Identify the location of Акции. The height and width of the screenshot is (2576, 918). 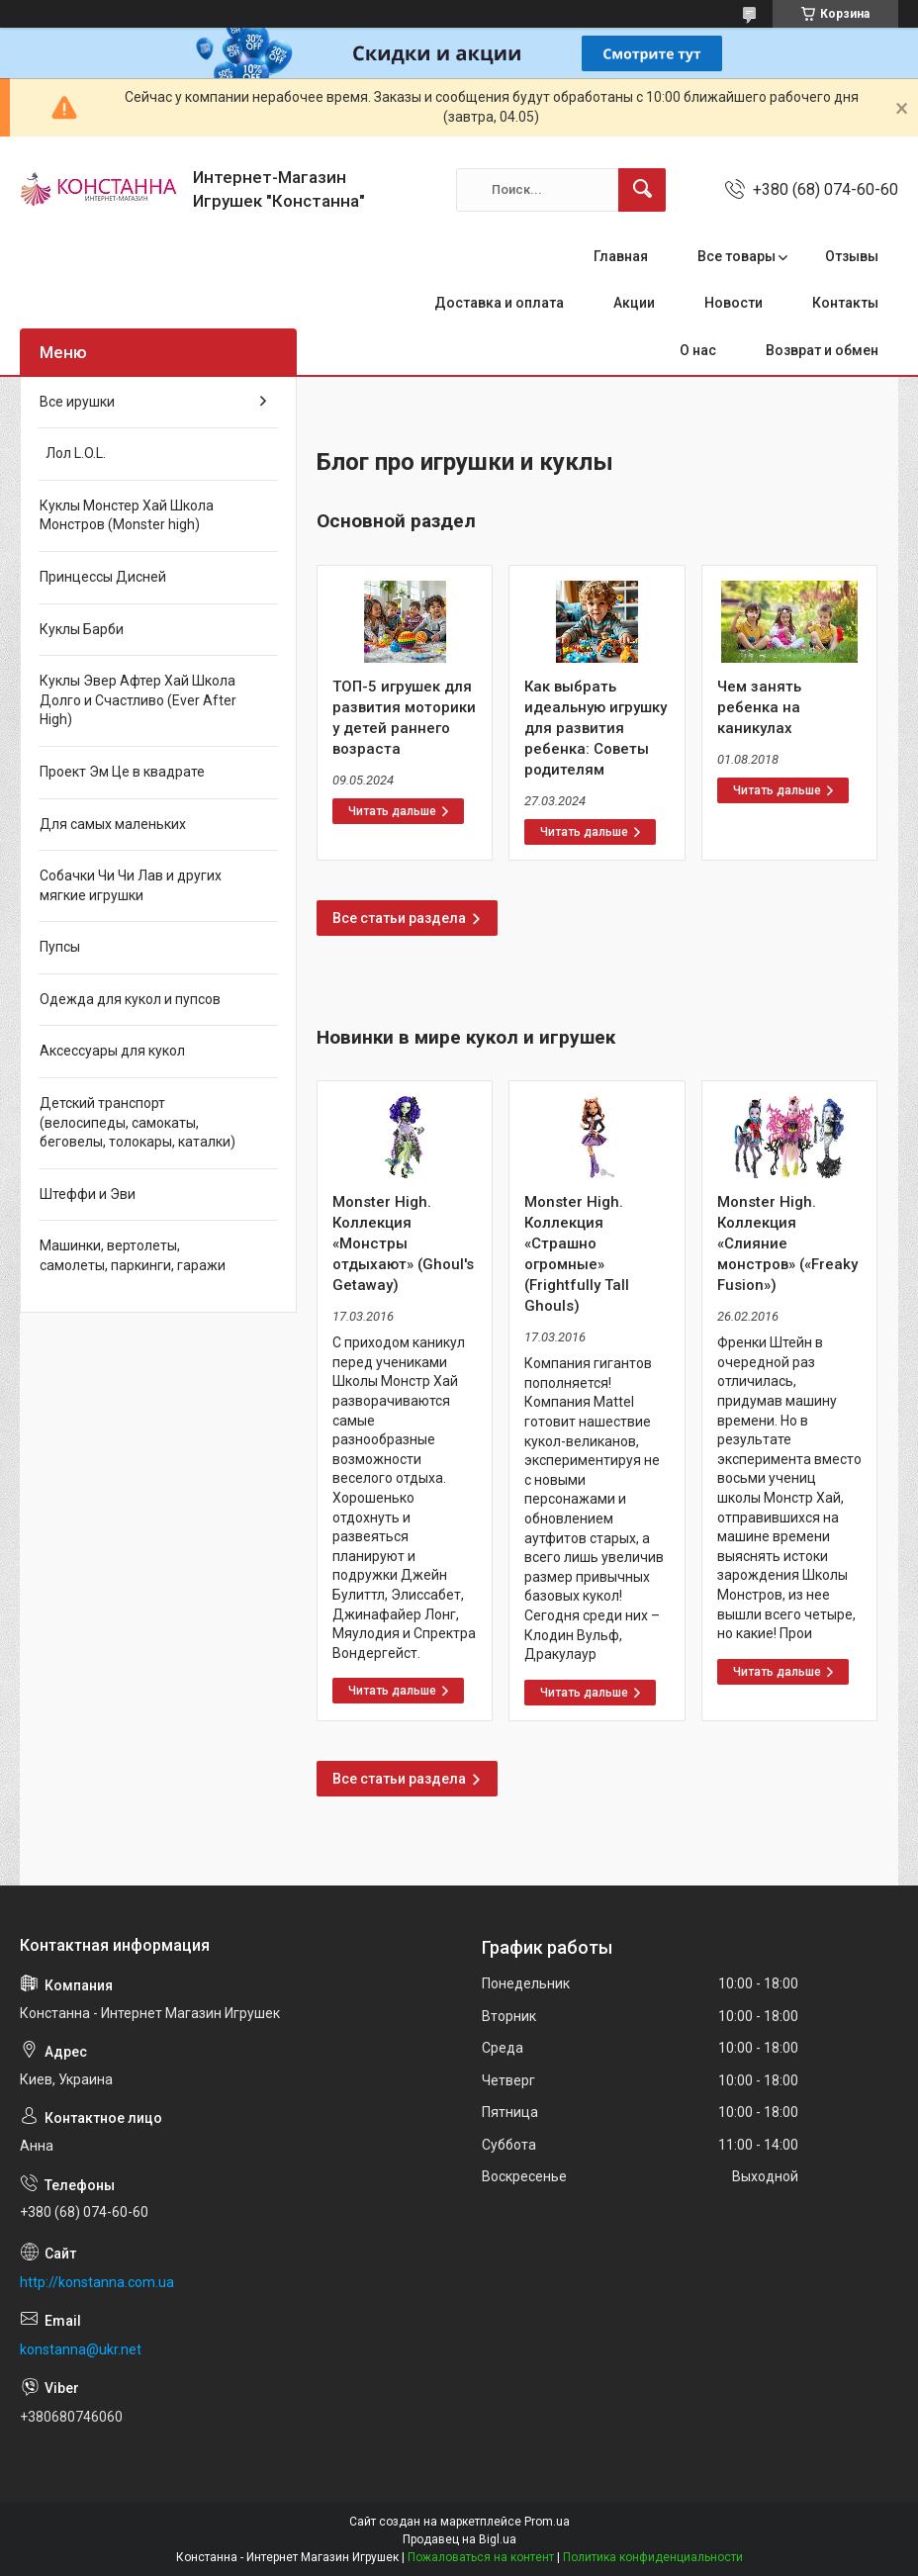
(634, 303).